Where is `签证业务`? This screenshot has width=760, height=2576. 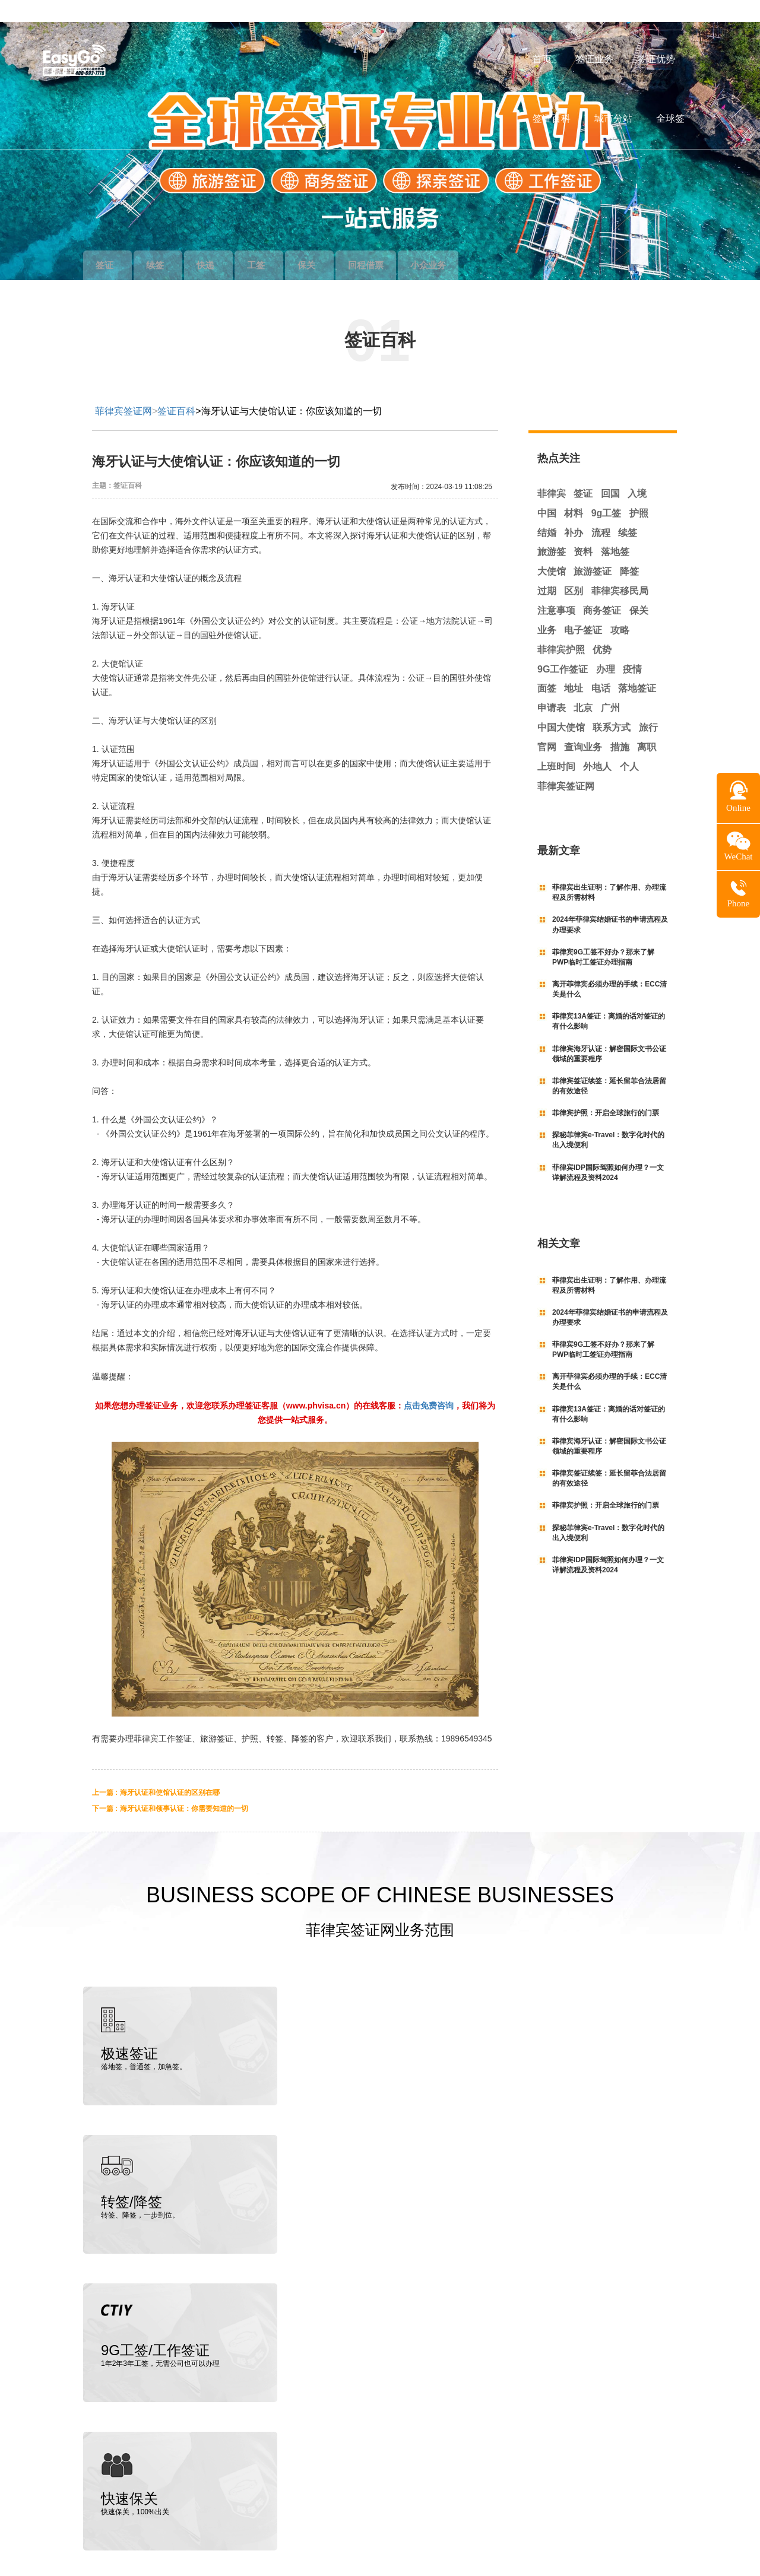 签证业务 is located at coordinates (594, 59).